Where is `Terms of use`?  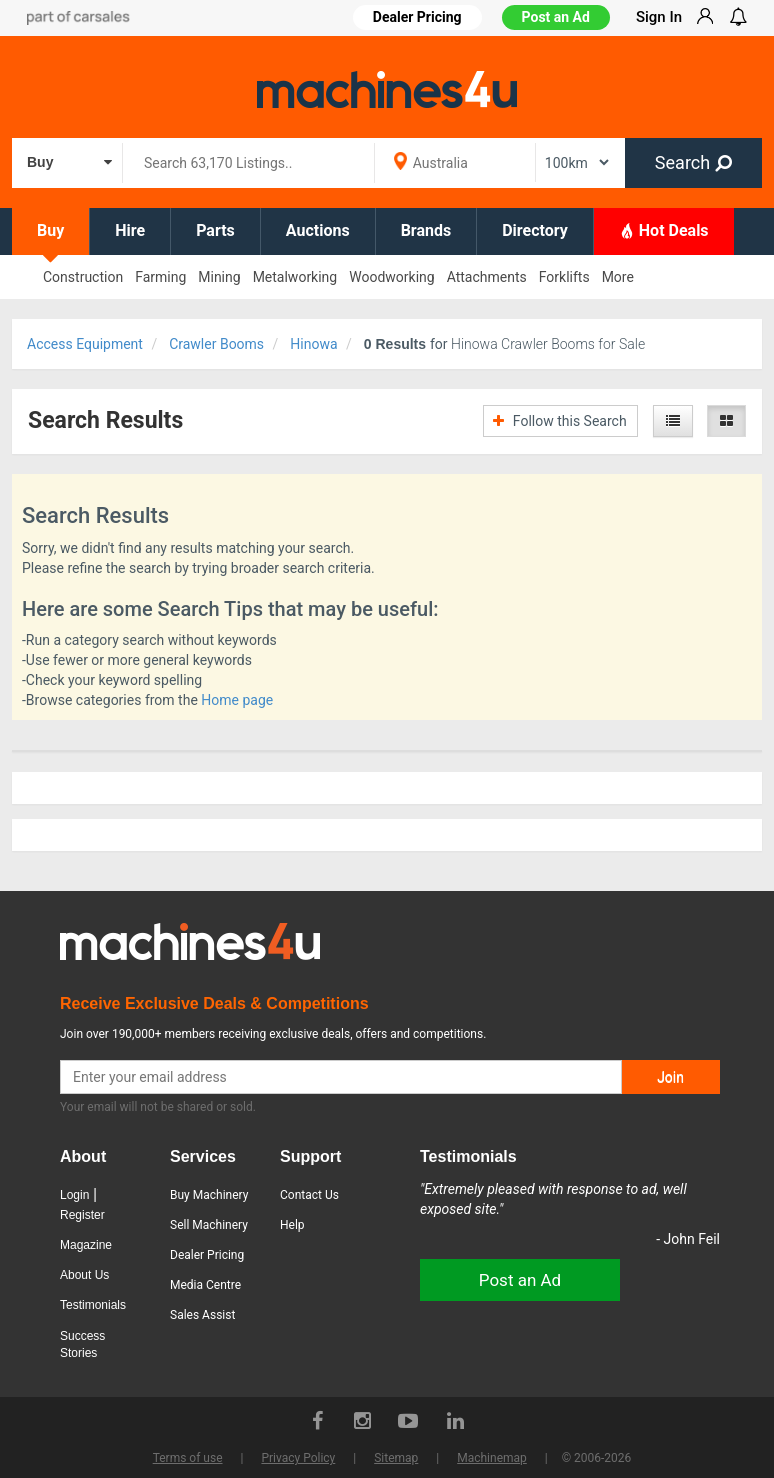 Terms of use is located at coordinates (188, 1458).